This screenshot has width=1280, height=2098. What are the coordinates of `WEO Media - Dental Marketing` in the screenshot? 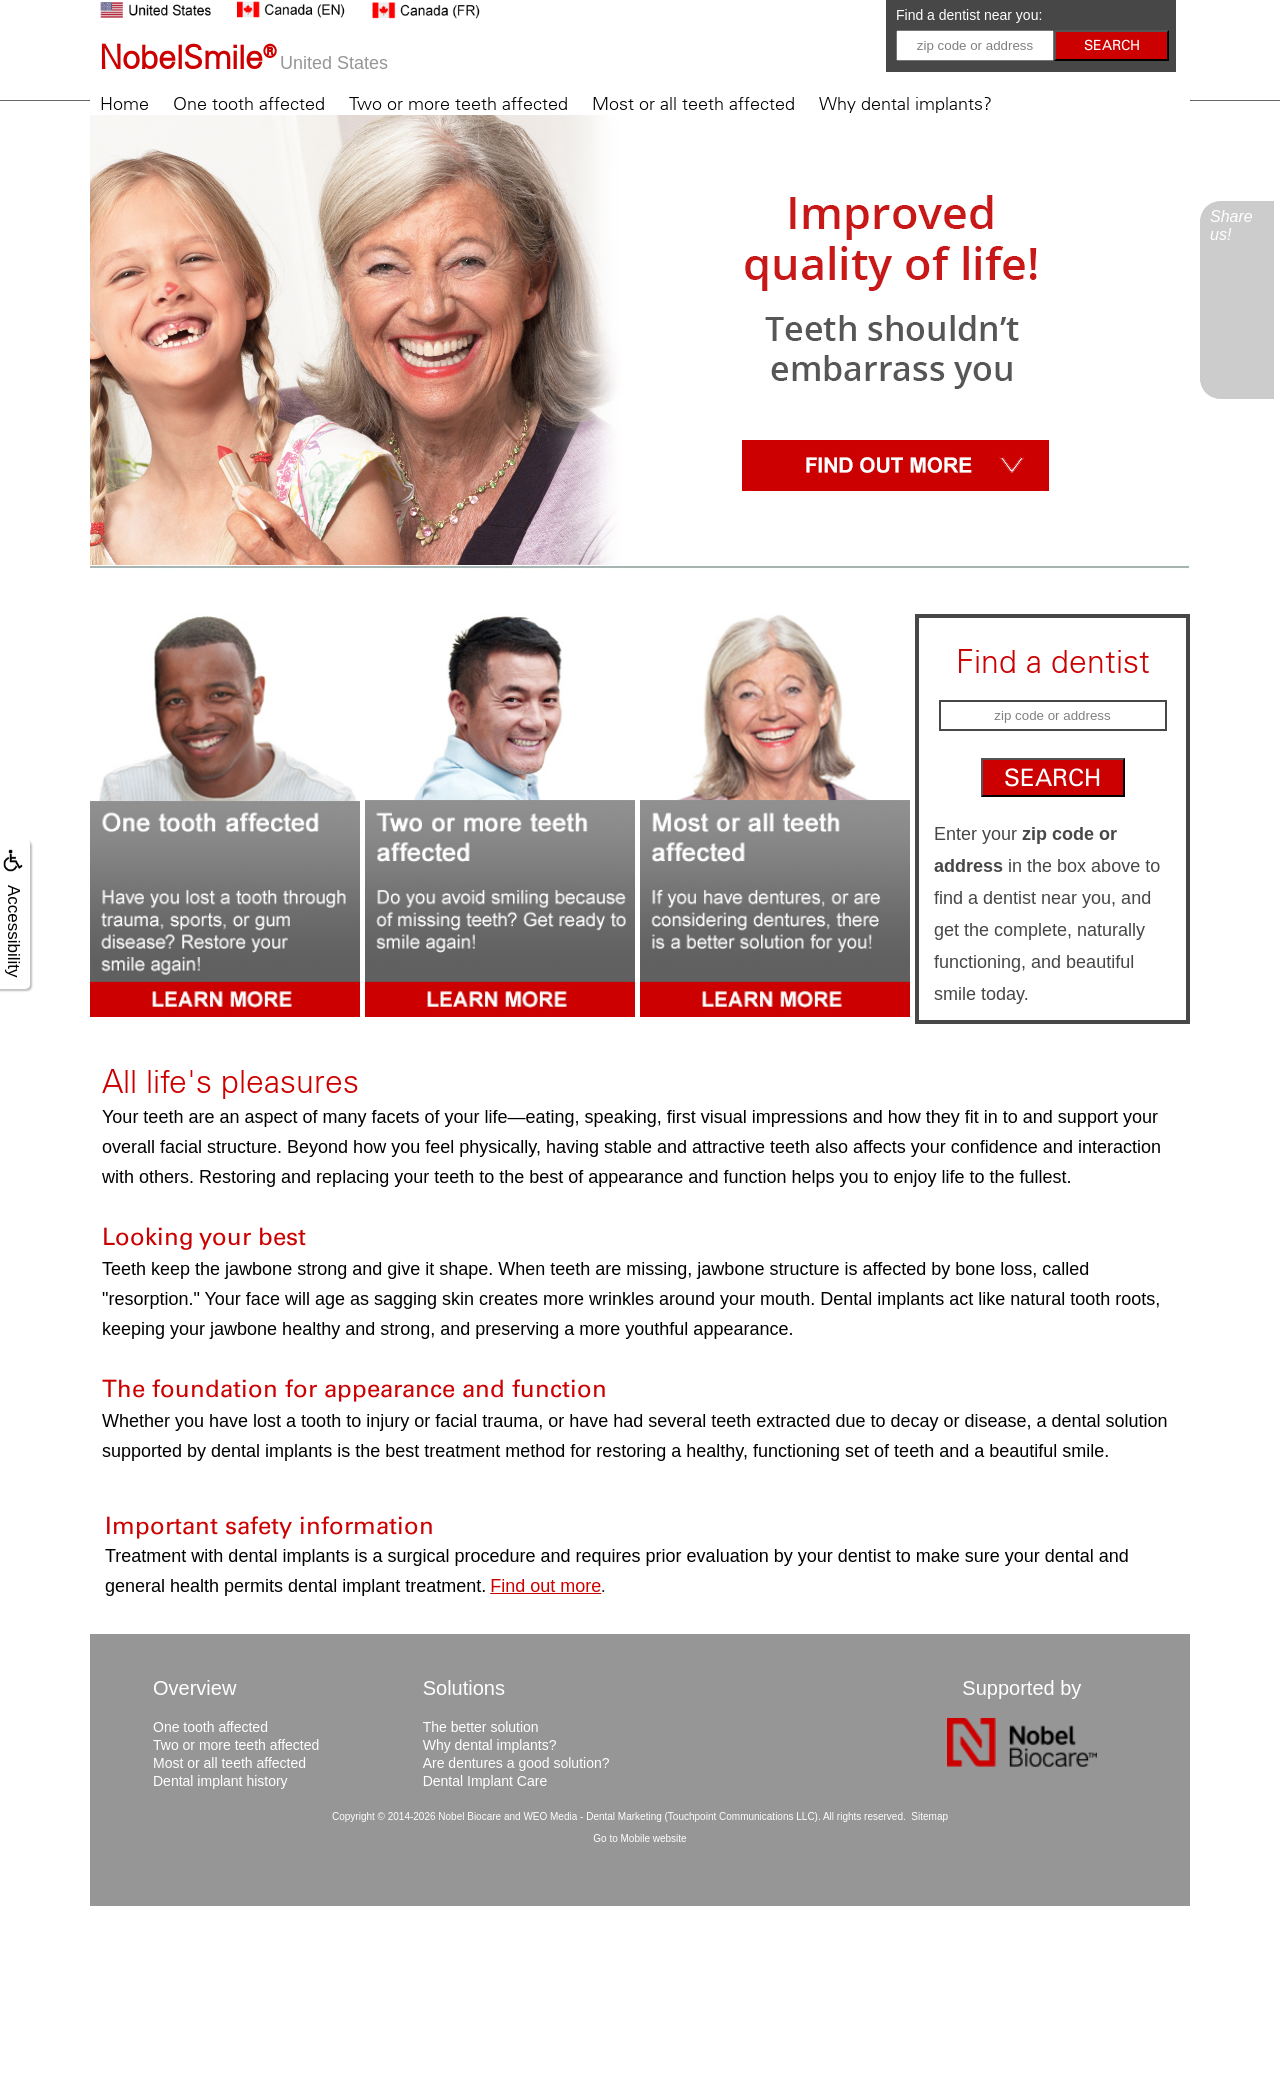 It's located at (592, 1816).